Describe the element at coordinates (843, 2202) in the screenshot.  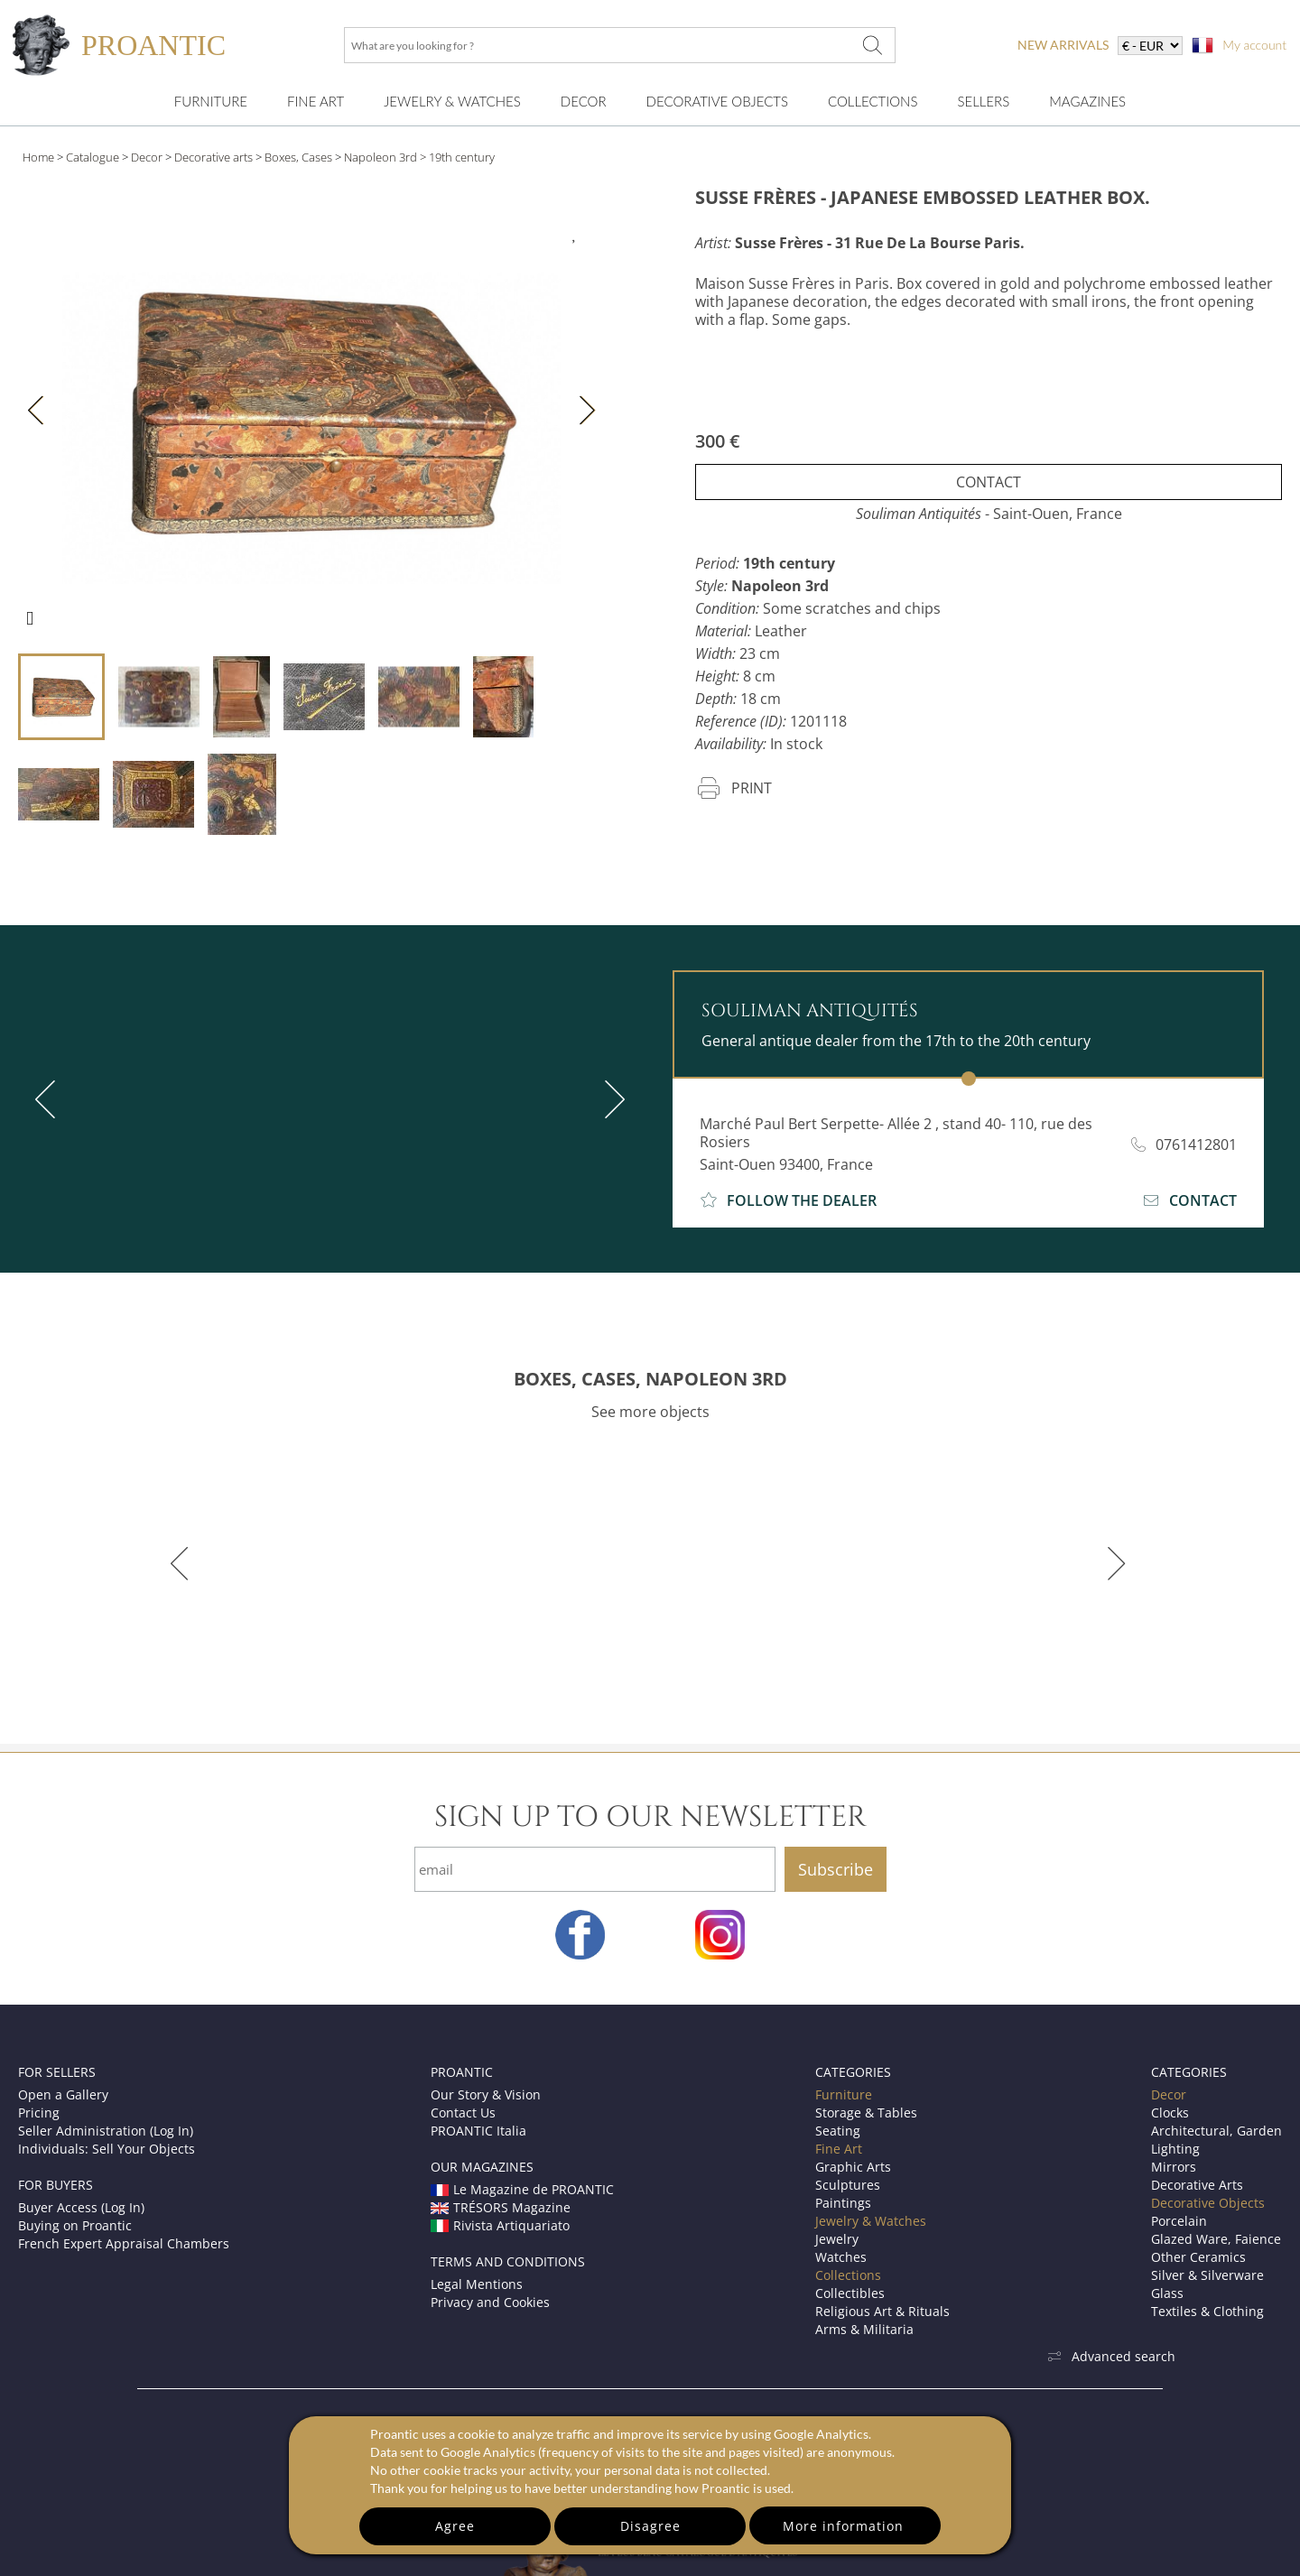
I see `Paintings` at that location.